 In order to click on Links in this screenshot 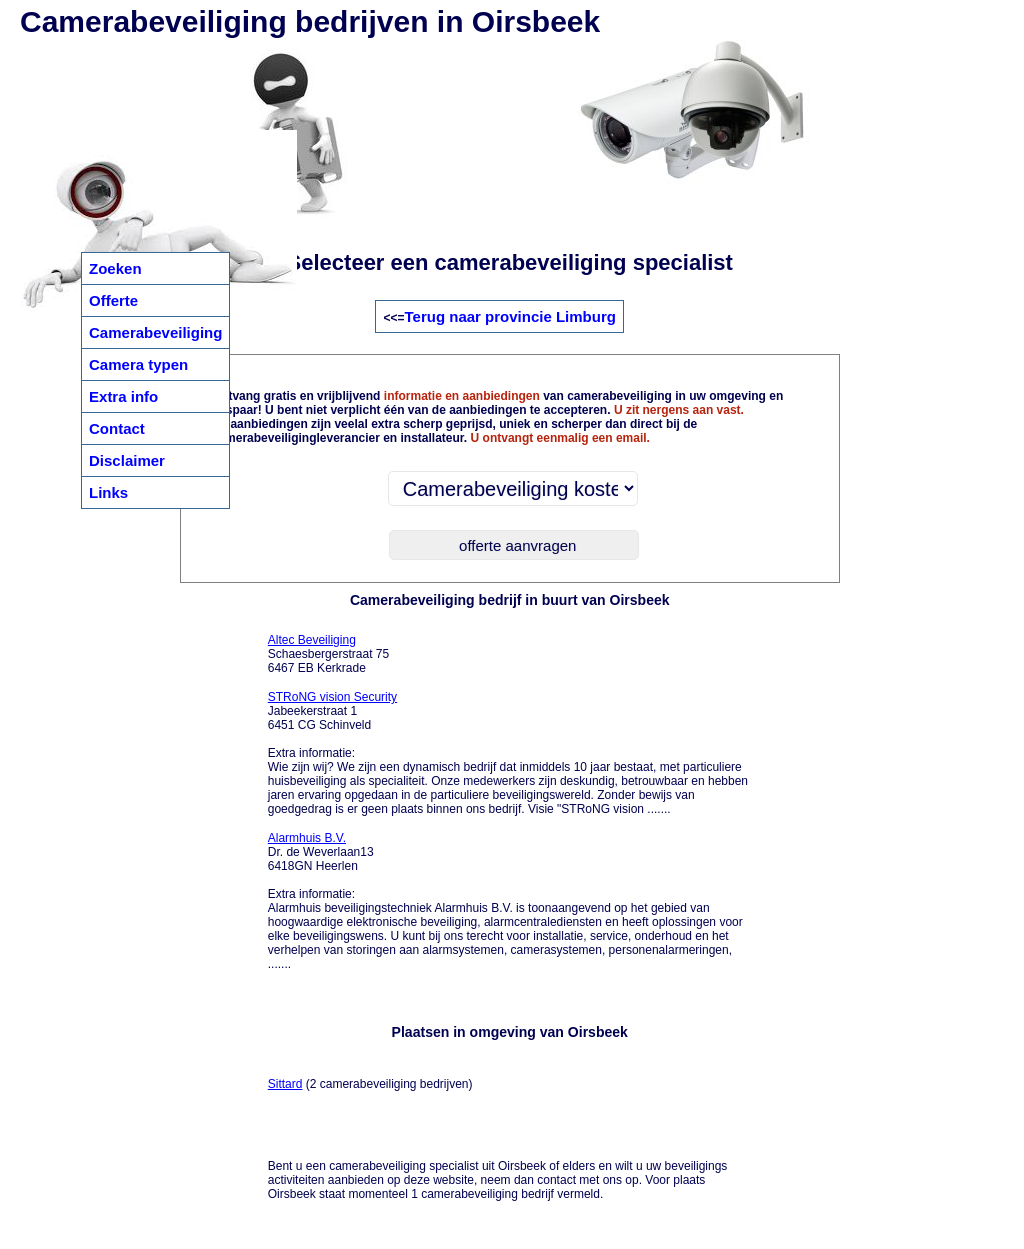, I will do `click(108, 492)`.